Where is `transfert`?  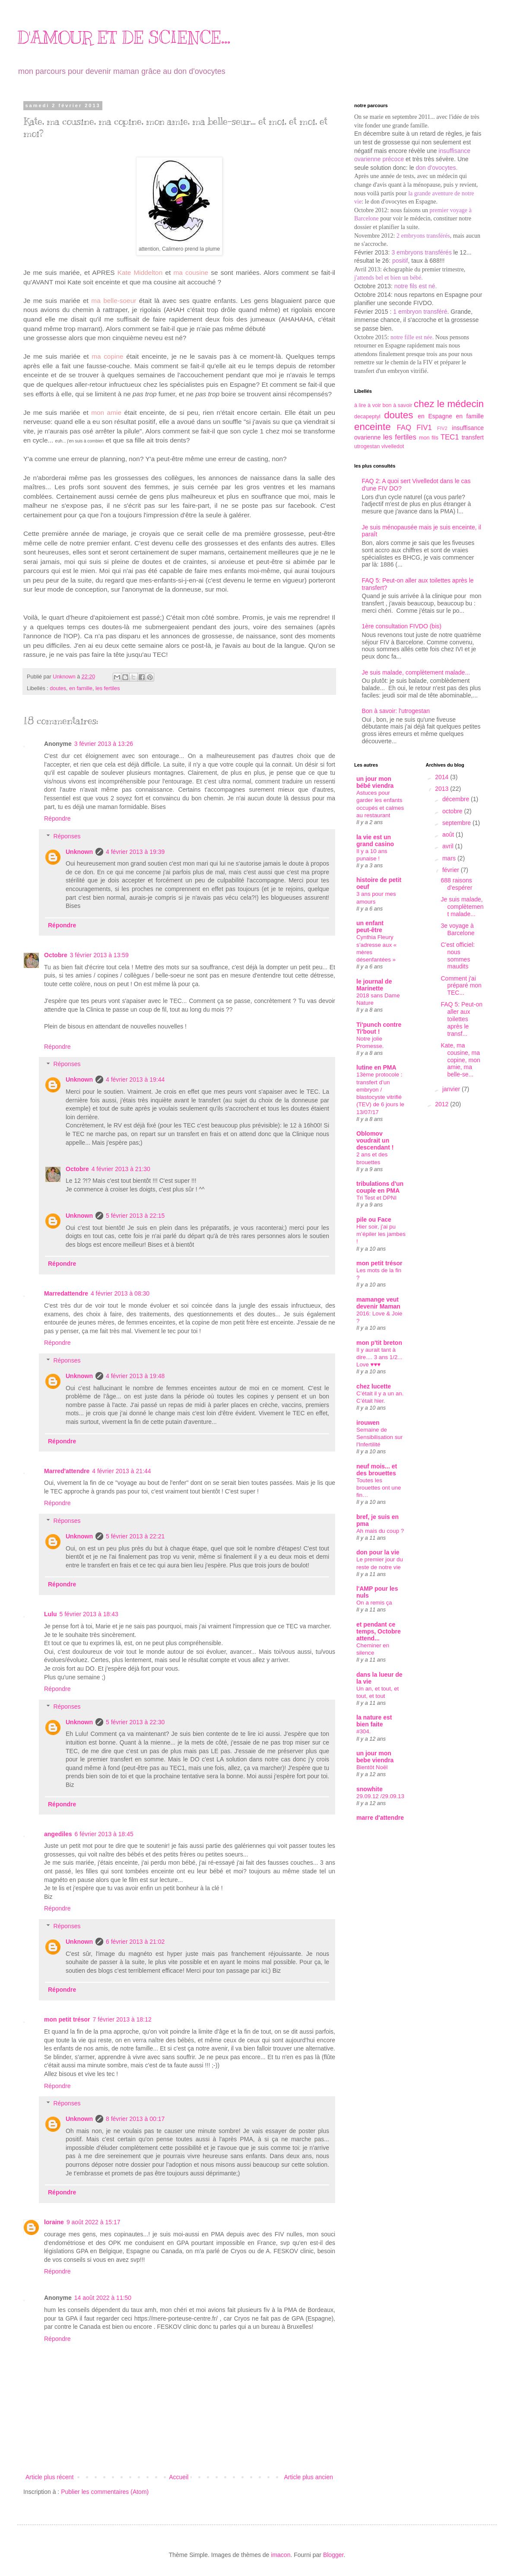
transfert is located at coordinates (473, 437).